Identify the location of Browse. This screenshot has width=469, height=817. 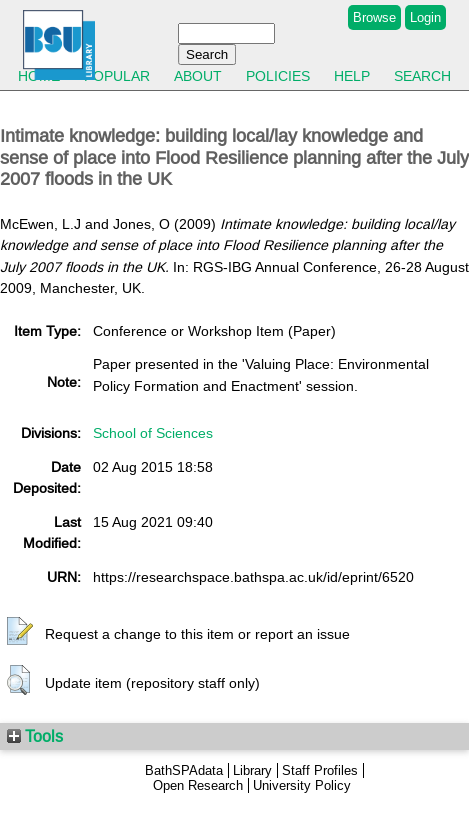
(374, 17).